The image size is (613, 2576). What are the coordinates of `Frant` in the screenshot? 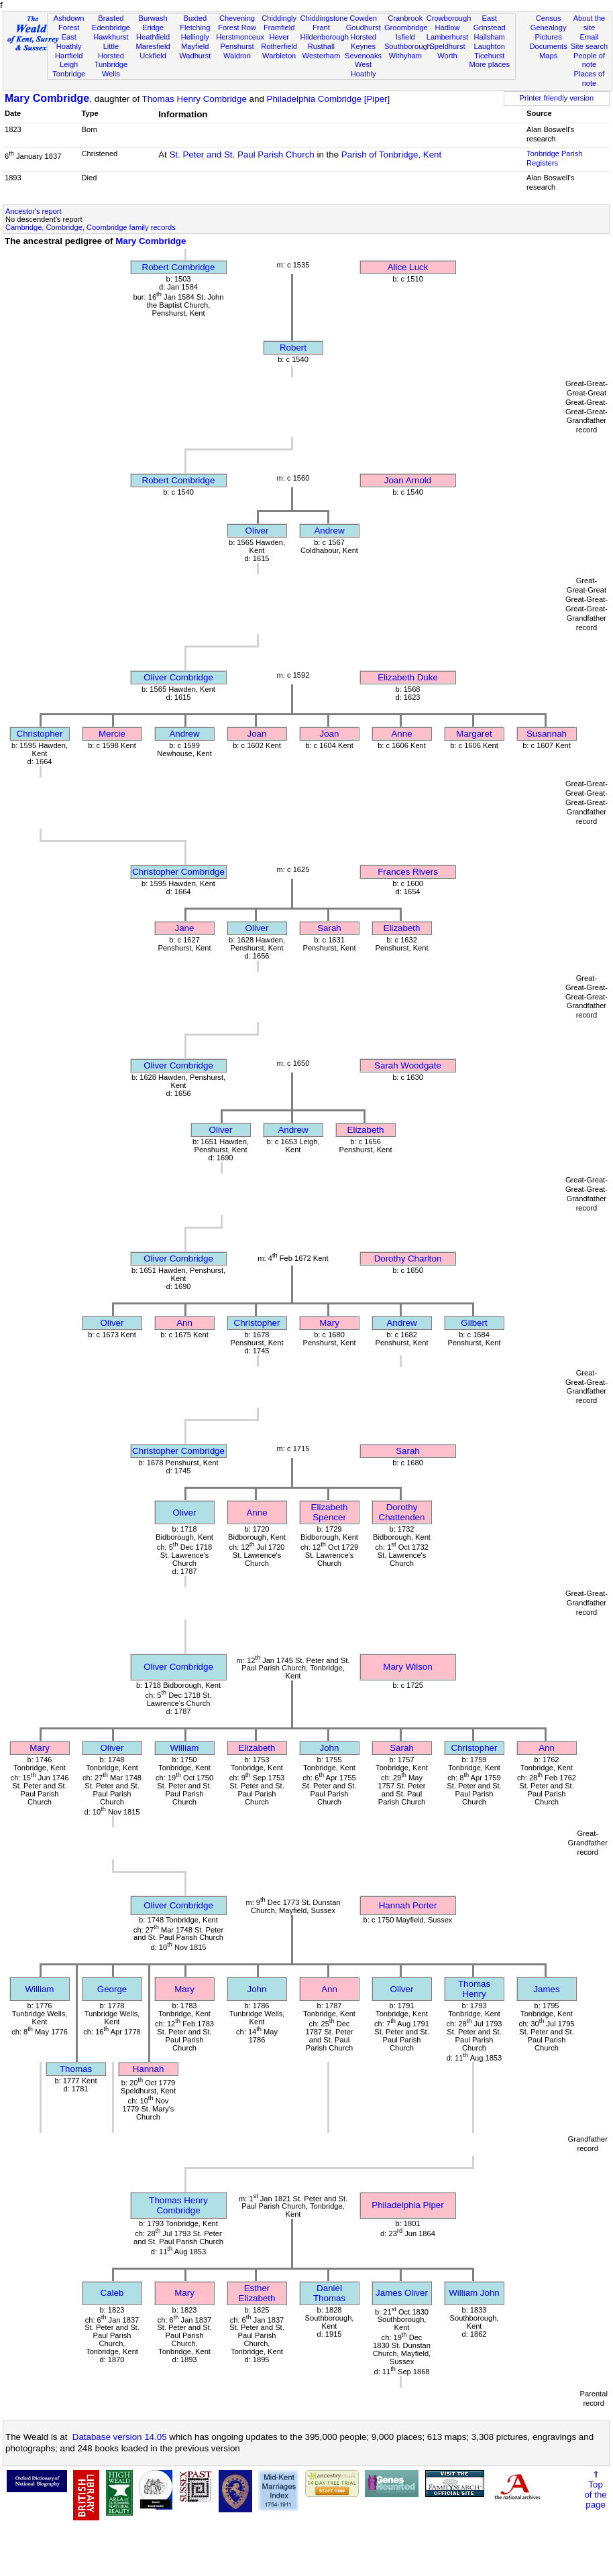 It's located at (321, 27).